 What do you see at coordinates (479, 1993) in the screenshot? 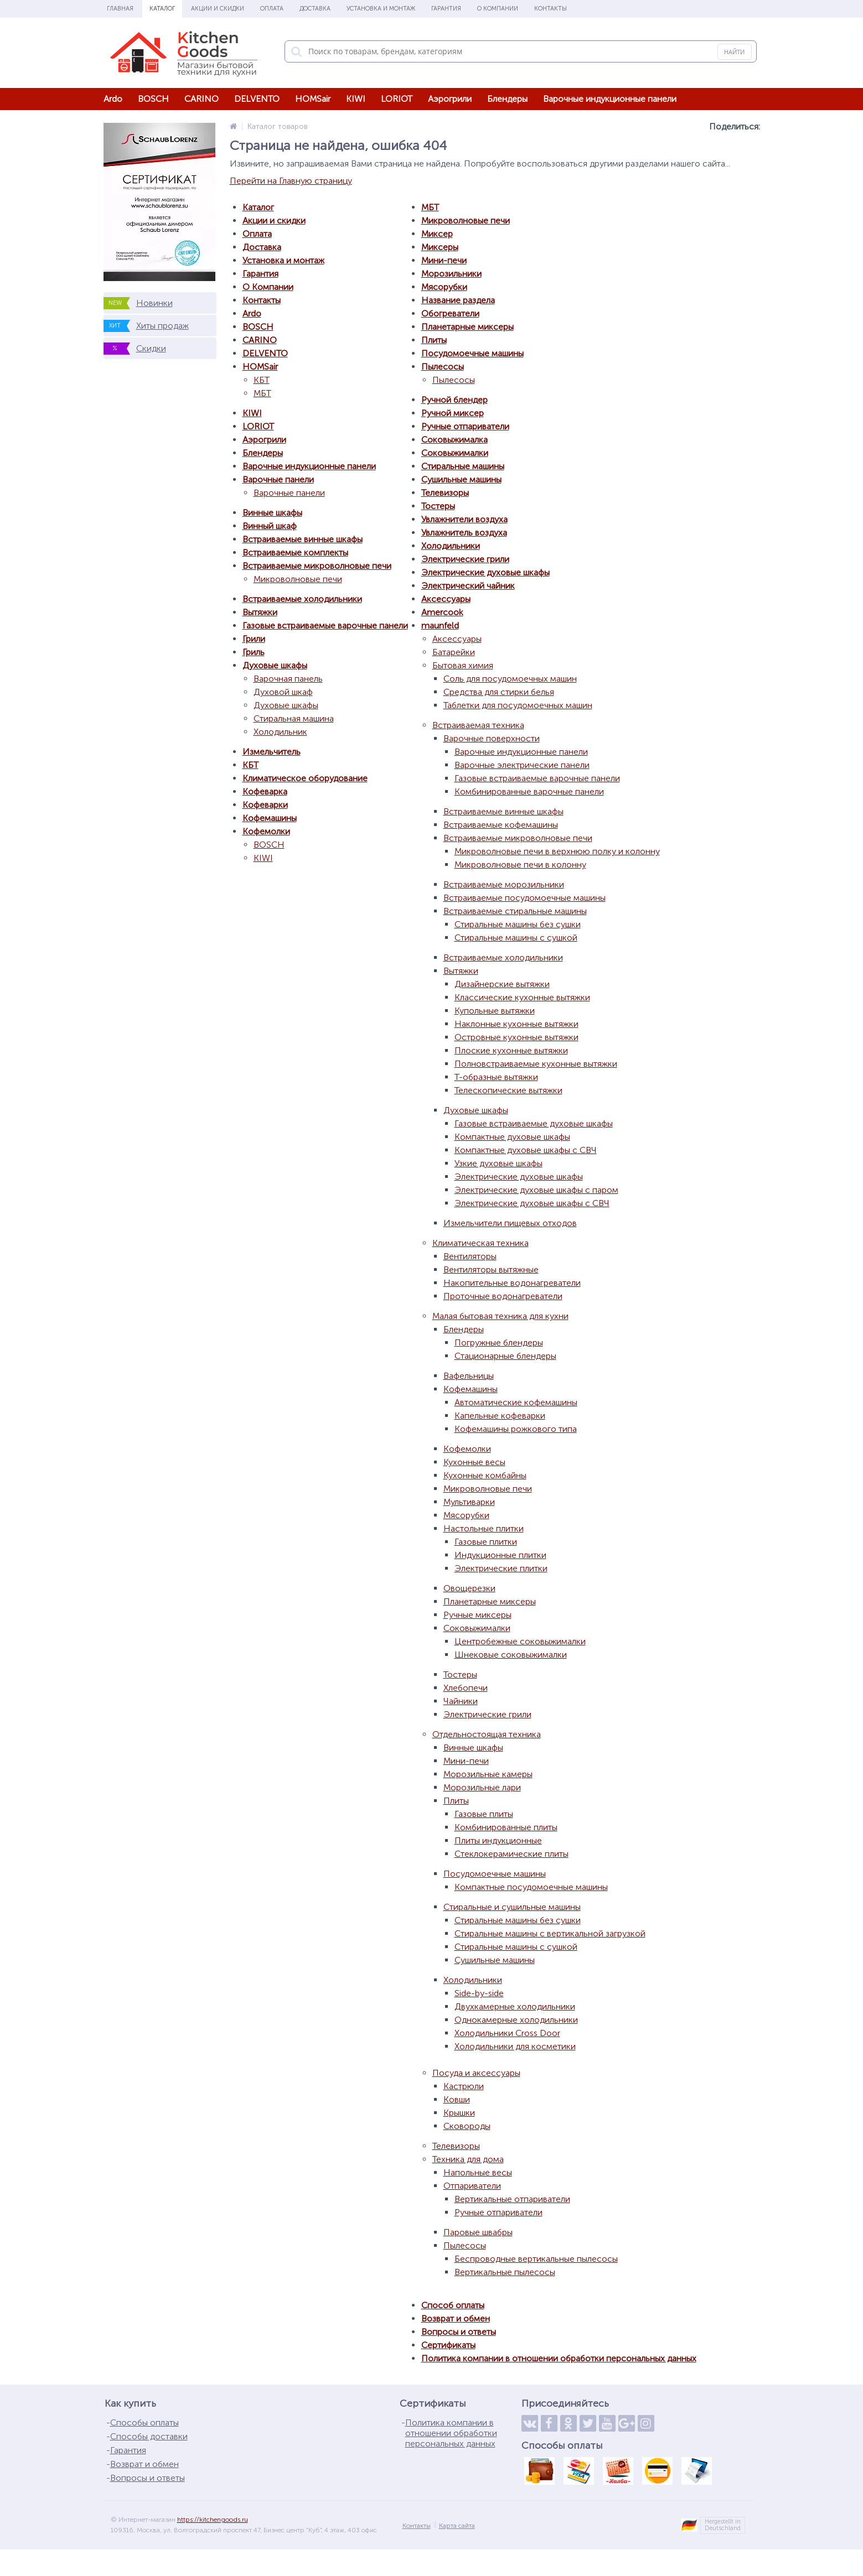
I see `Side-by-side` at bounding box center [479, 1993].